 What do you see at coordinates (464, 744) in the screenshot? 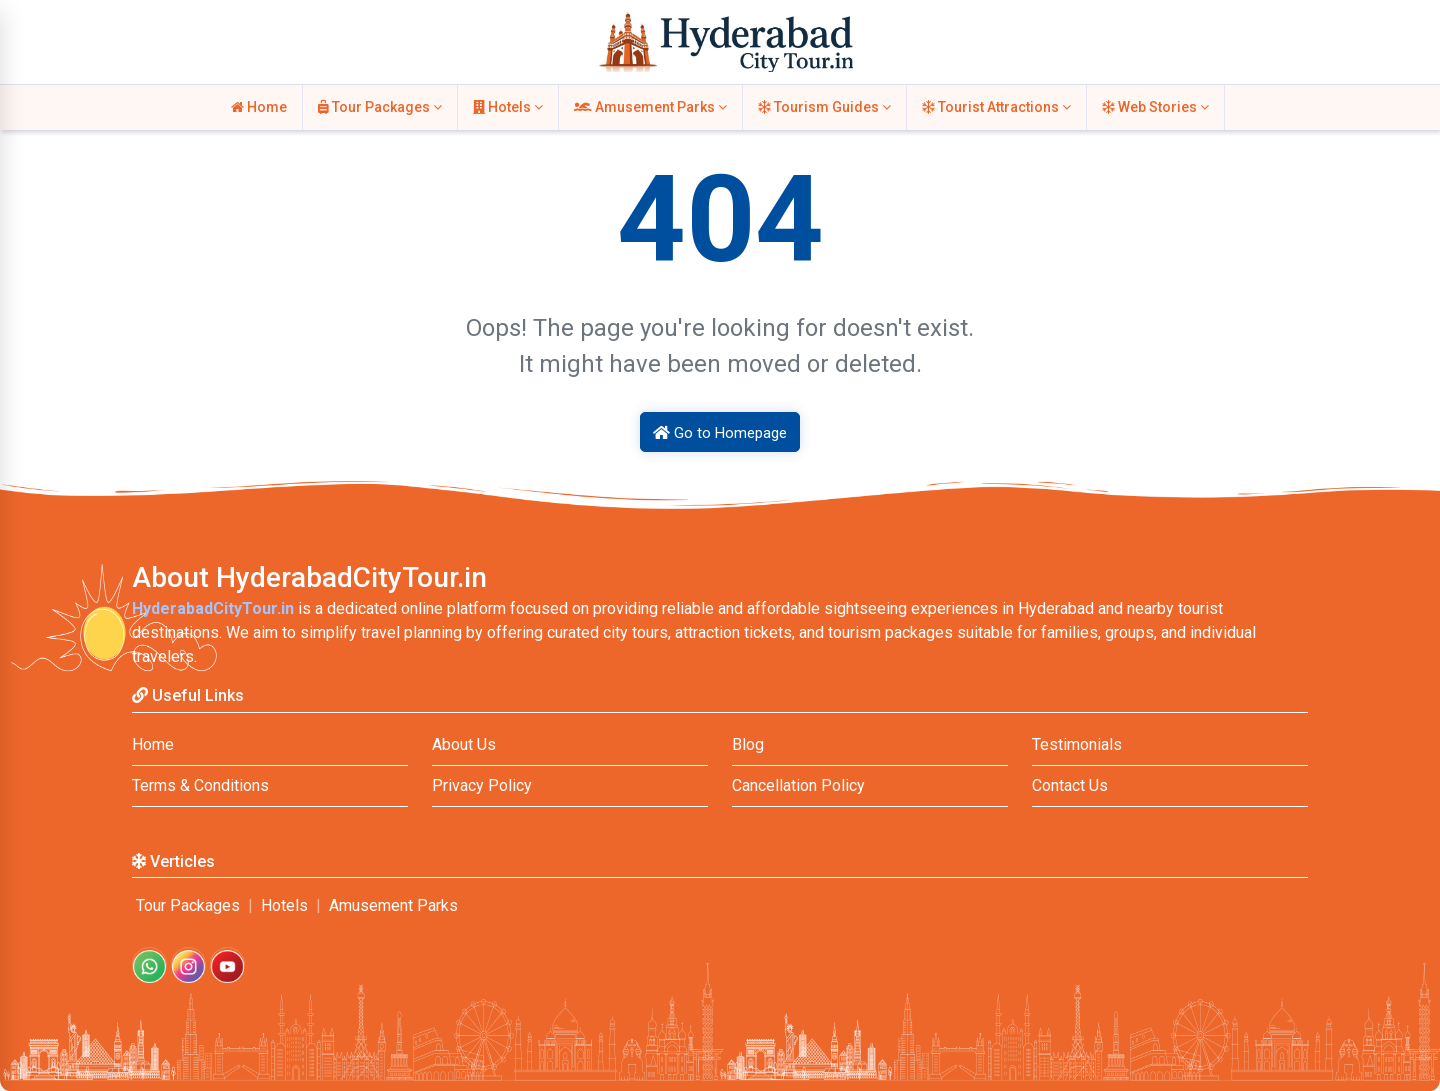
I see `About Us` at bounding box center [464, 744].